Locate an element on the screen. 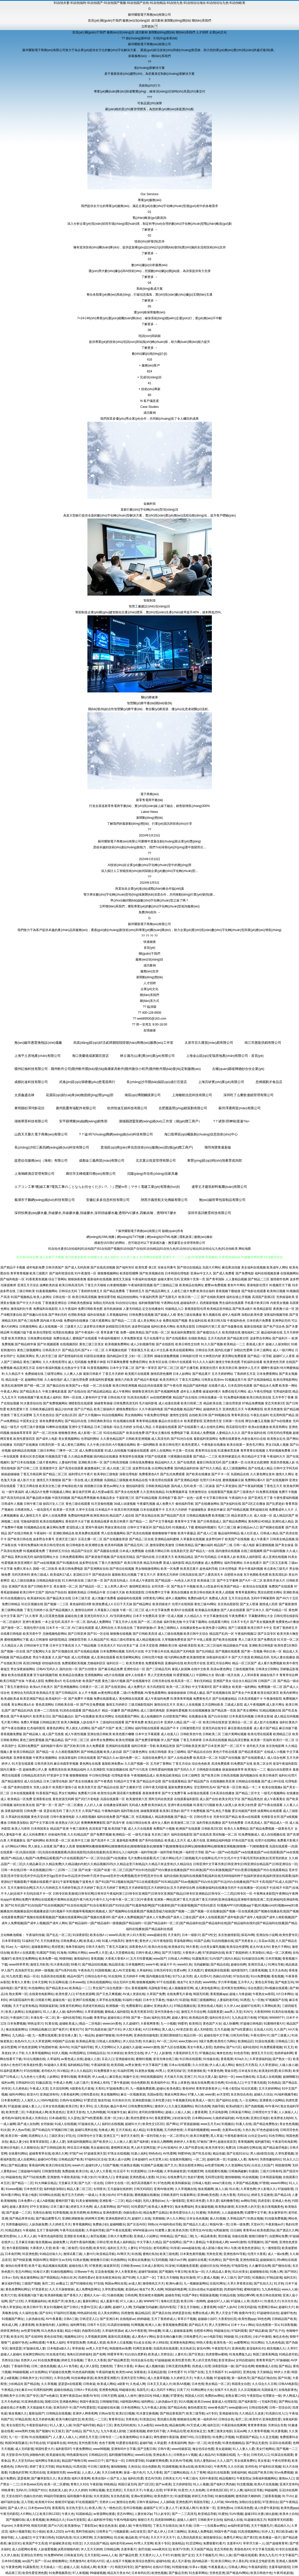  天天干视频毛片 is located at coordinates (262, 2525).